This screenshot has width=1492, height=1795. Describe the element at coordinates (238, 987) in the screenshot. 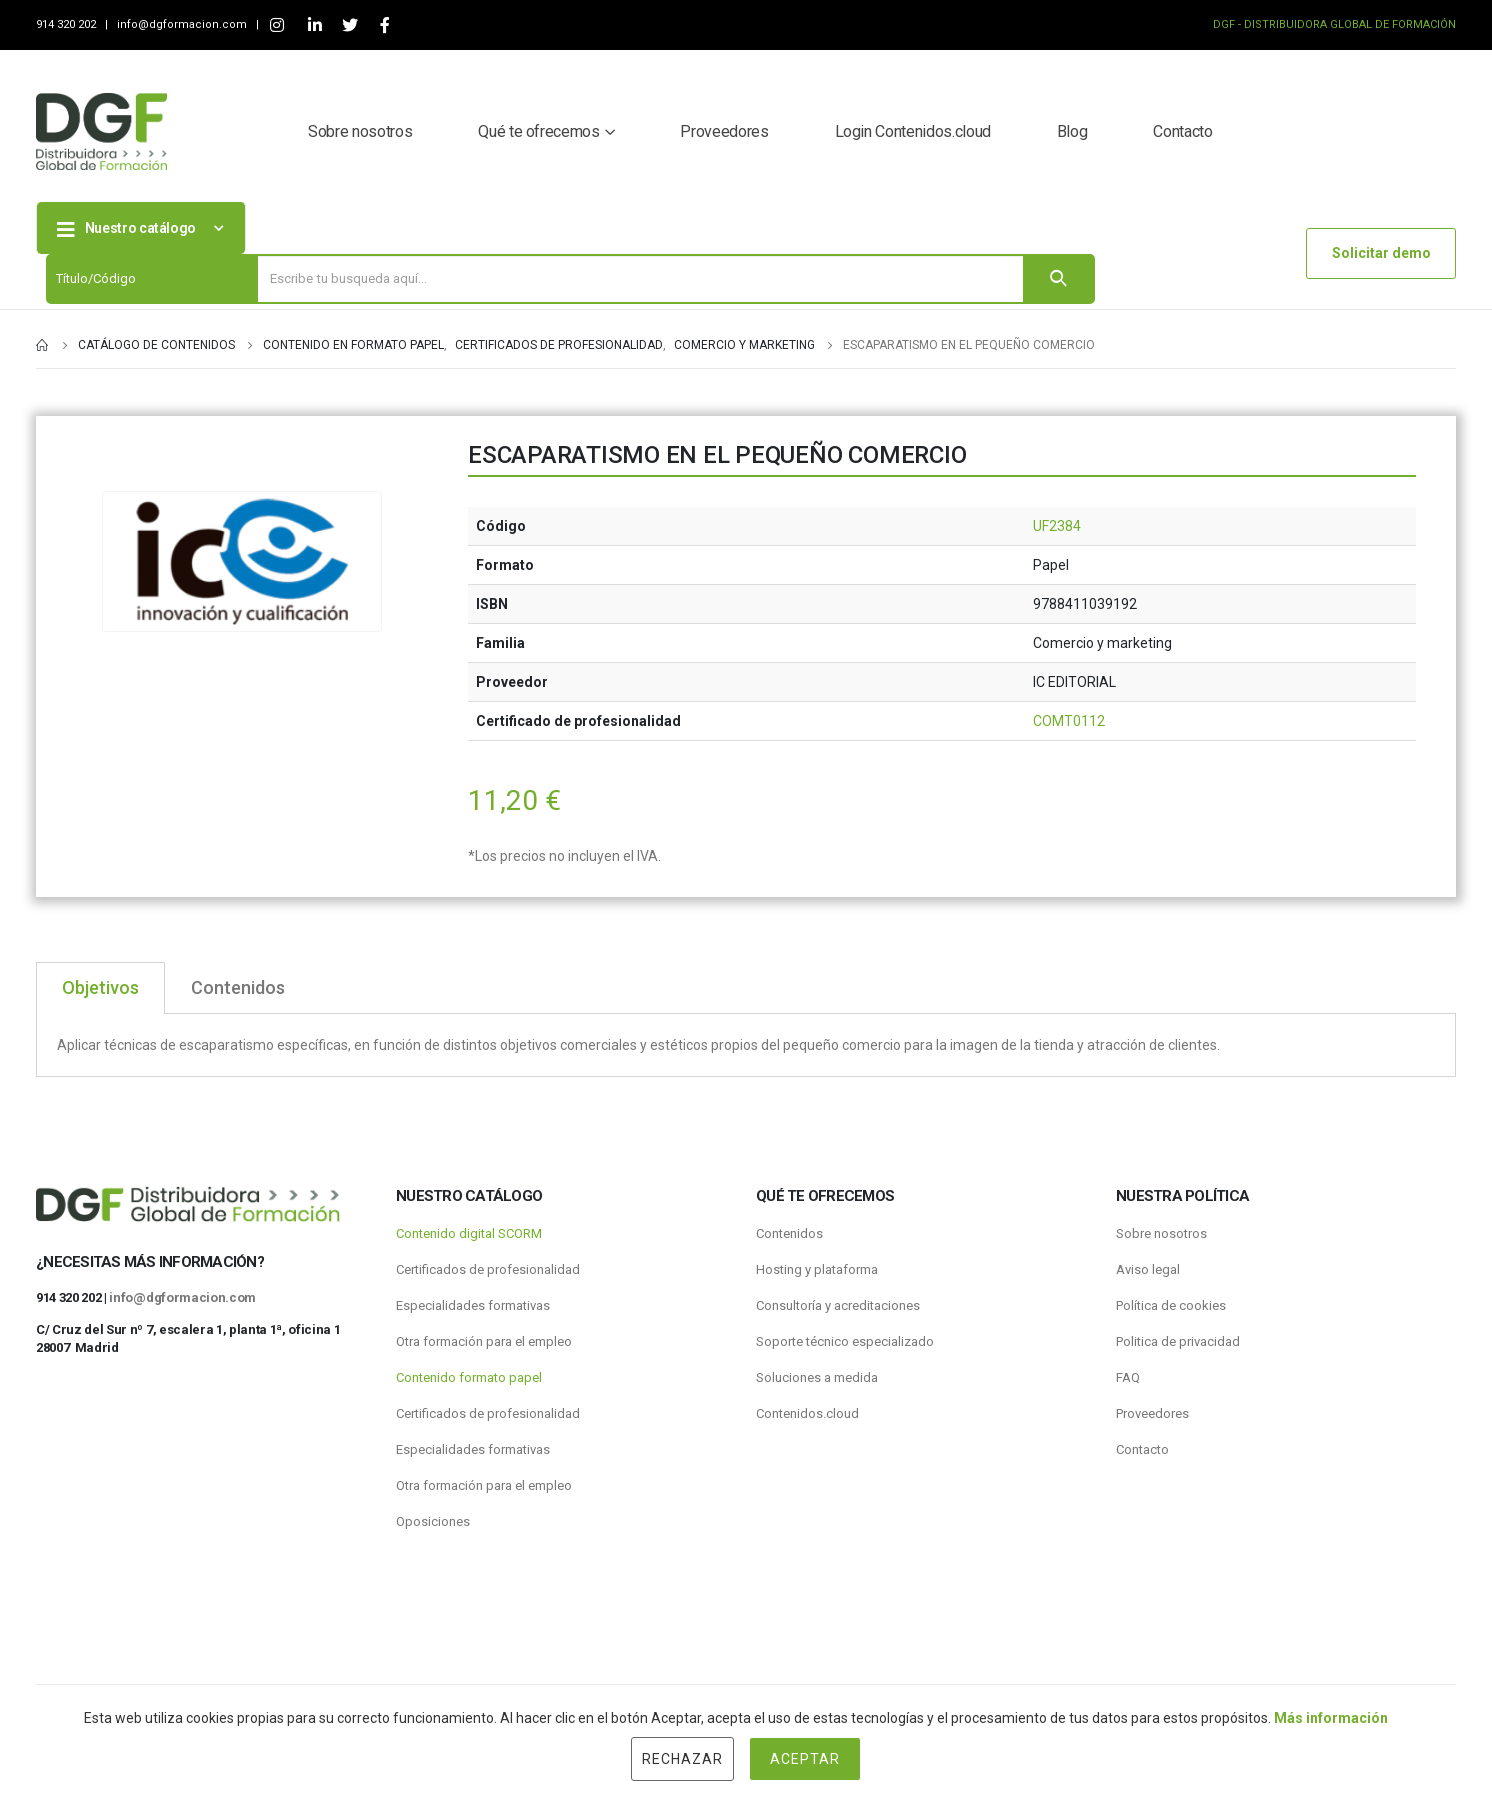

I see `Contenidos [tab]` at that location.